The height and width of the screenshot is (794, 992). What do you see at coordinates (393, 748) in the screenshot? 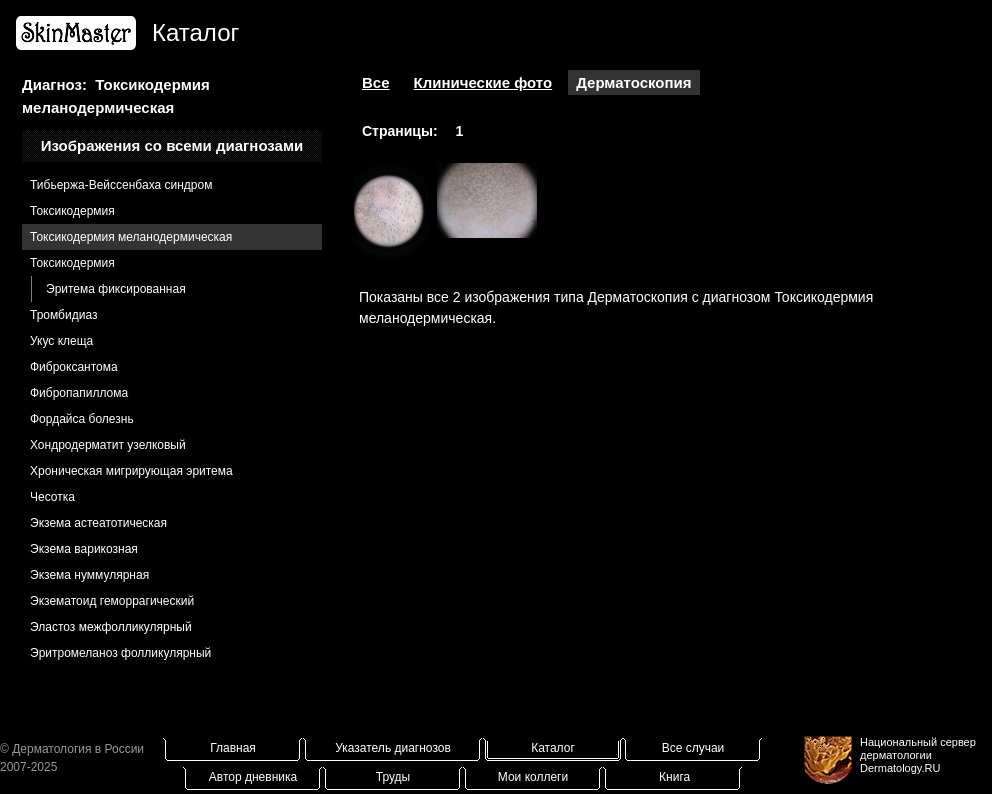
I see `Указатель диагнозов` at bounding box center [393, 748].